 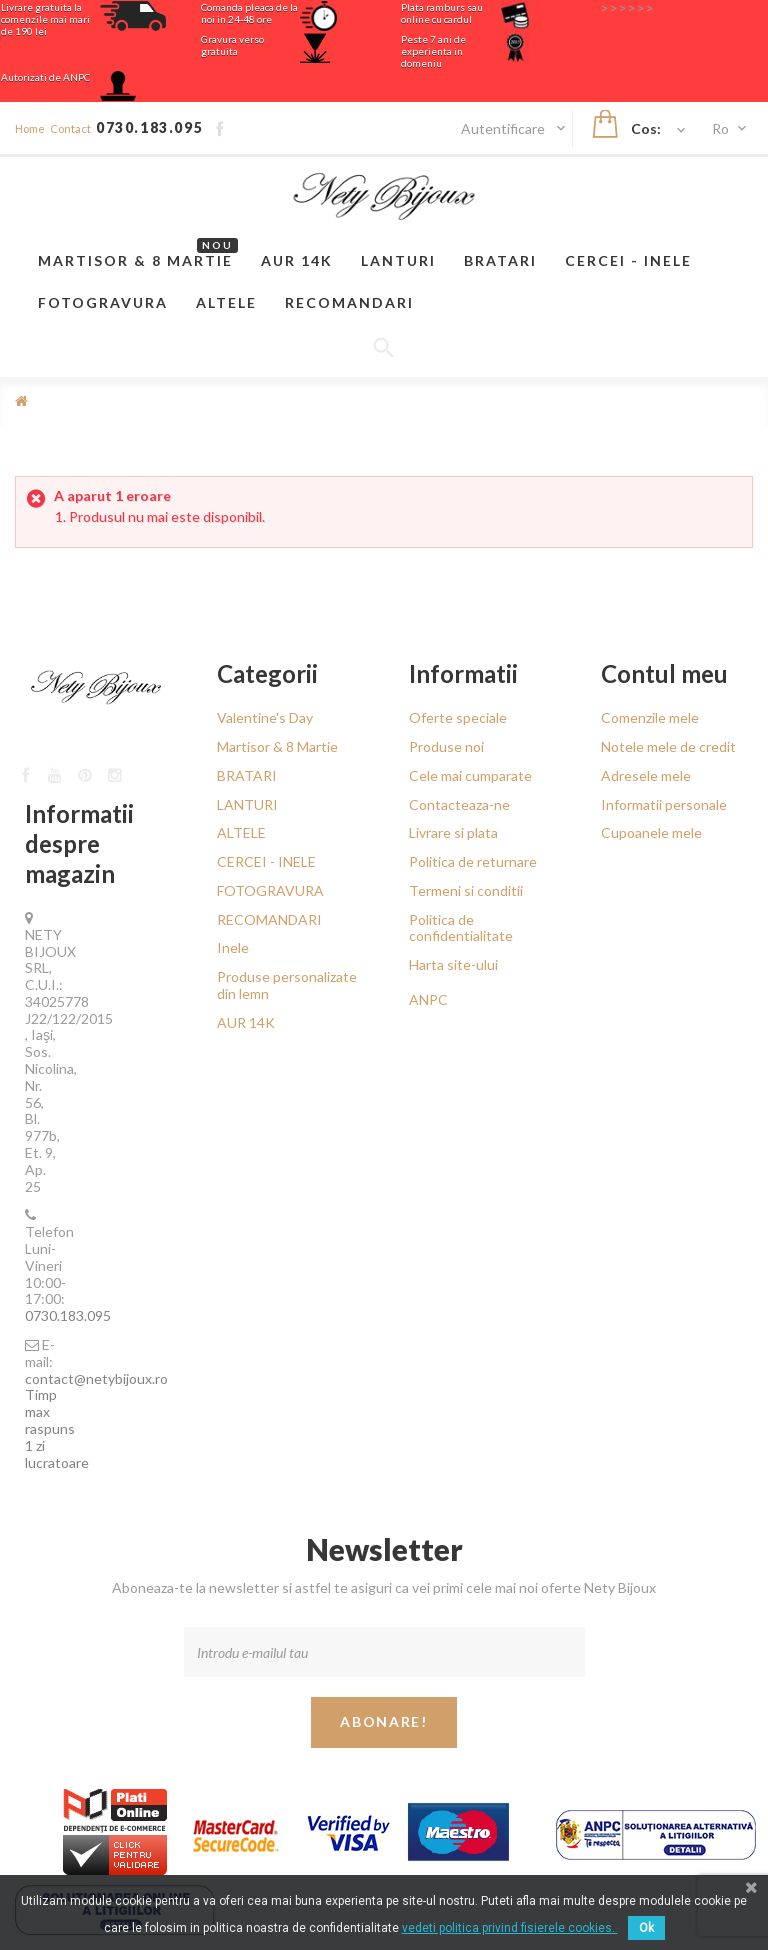 What do you see at coordinates (646, 1928) in the screenshot?
I see `Ok` at bounding box center [646, 1928].